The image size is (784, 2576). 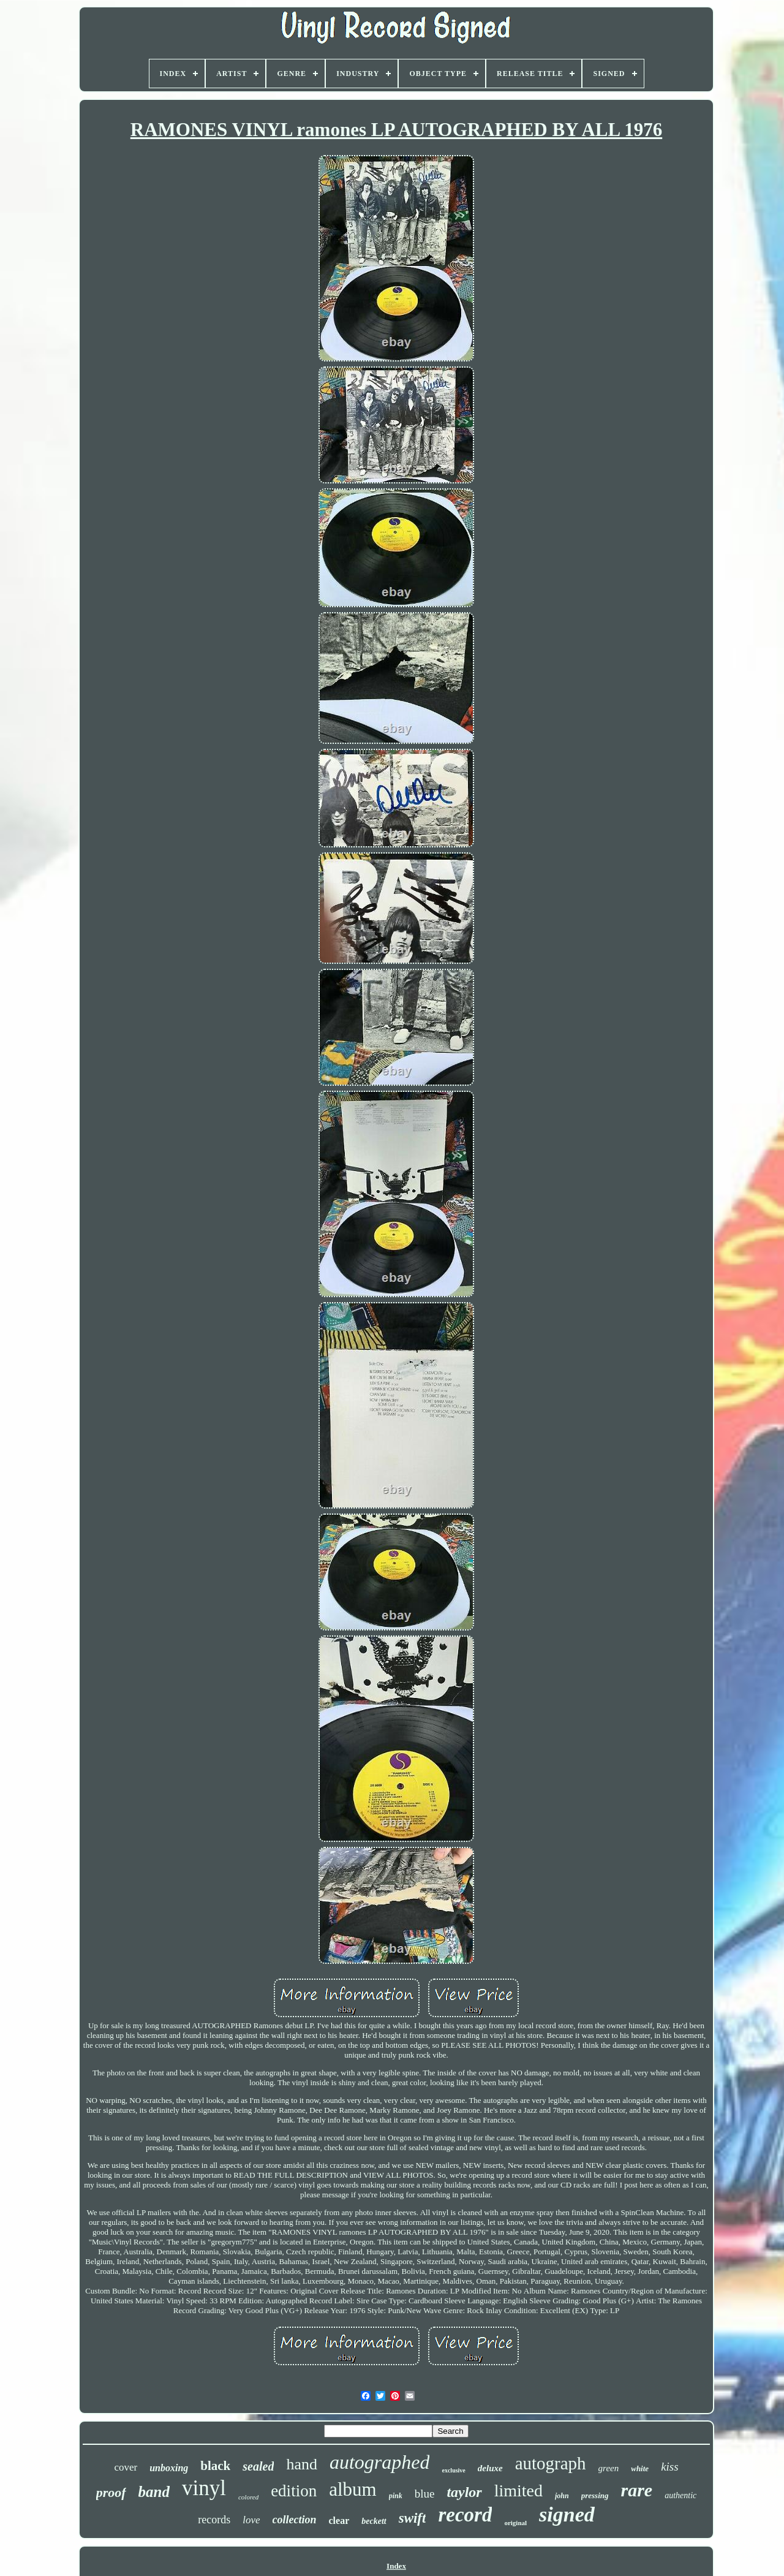 What do you see at coordinates (111, 2492) in the screenshot?
I see `proof` at bounding box center [111, 2492].